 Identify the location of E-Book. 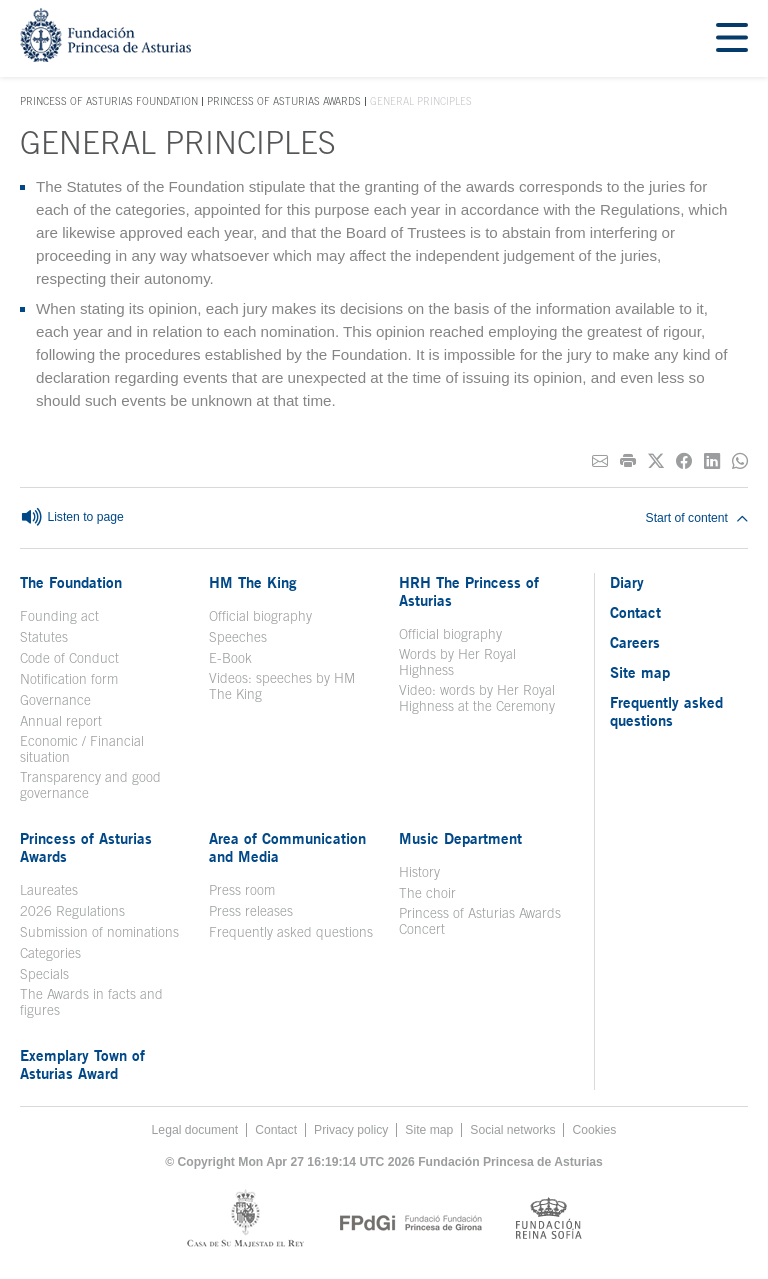
(230, 658).